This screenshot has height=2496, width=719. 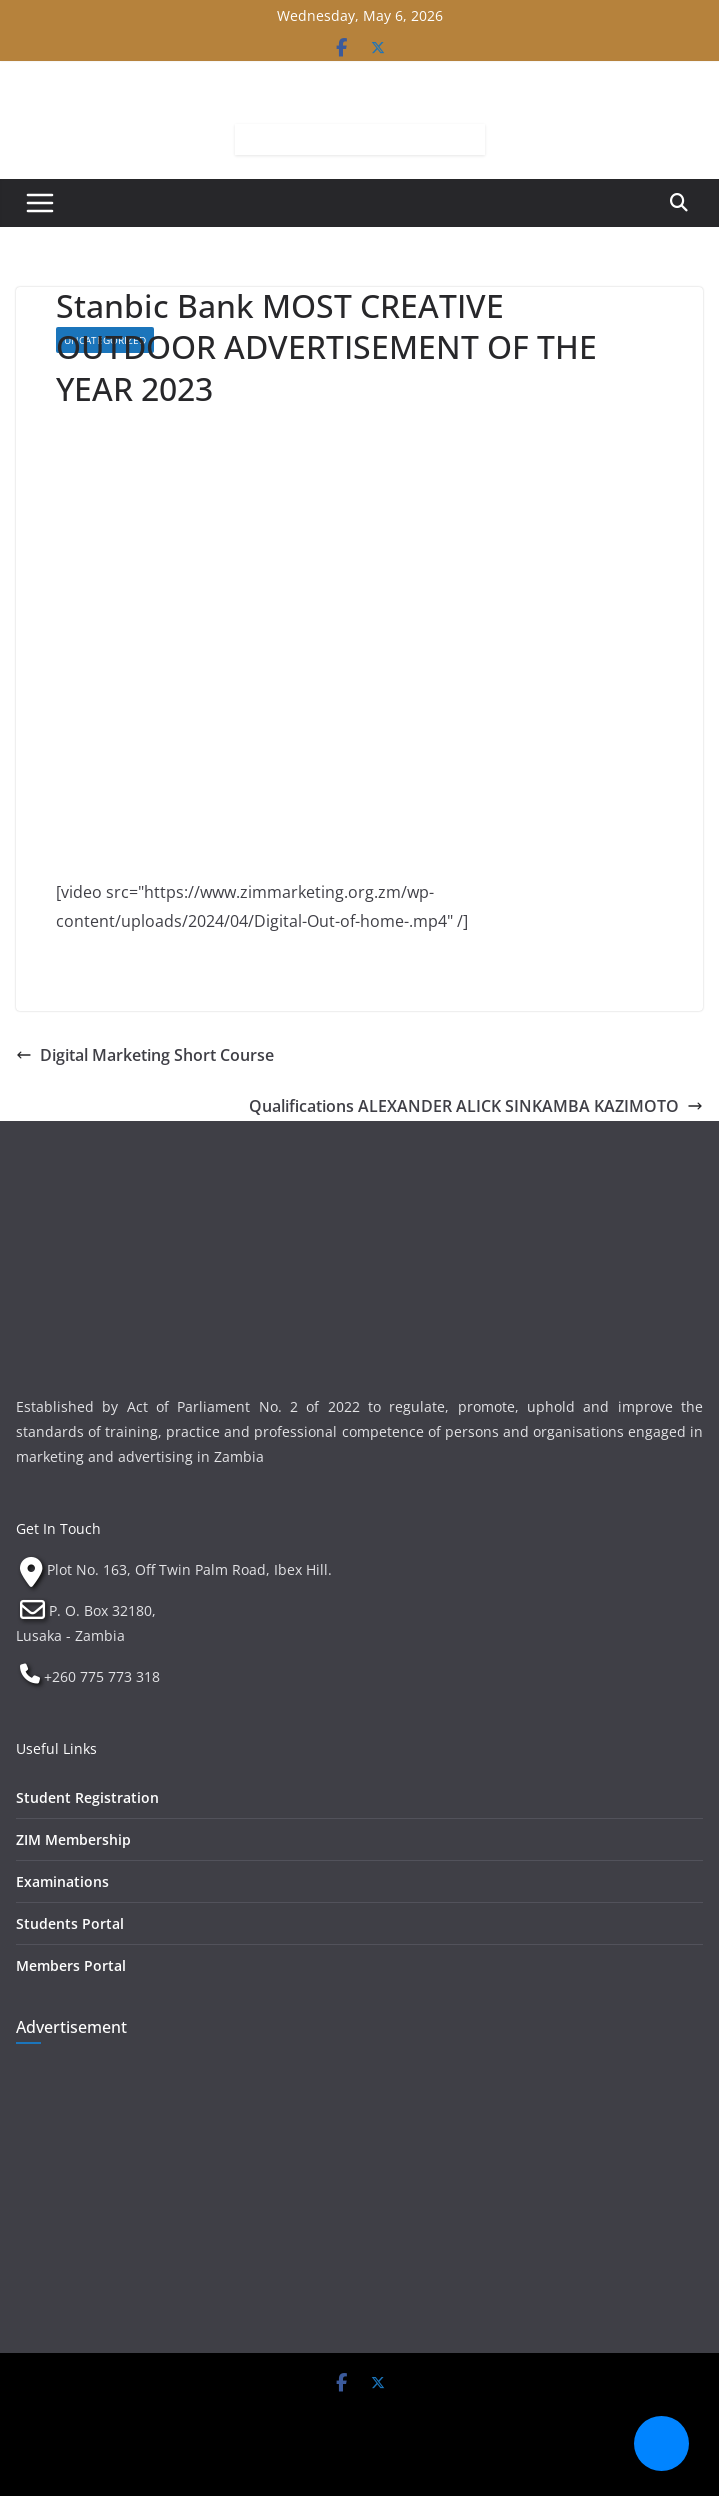 I want to click on Digital Marketing Short Course, so click(x=145, y=1055).